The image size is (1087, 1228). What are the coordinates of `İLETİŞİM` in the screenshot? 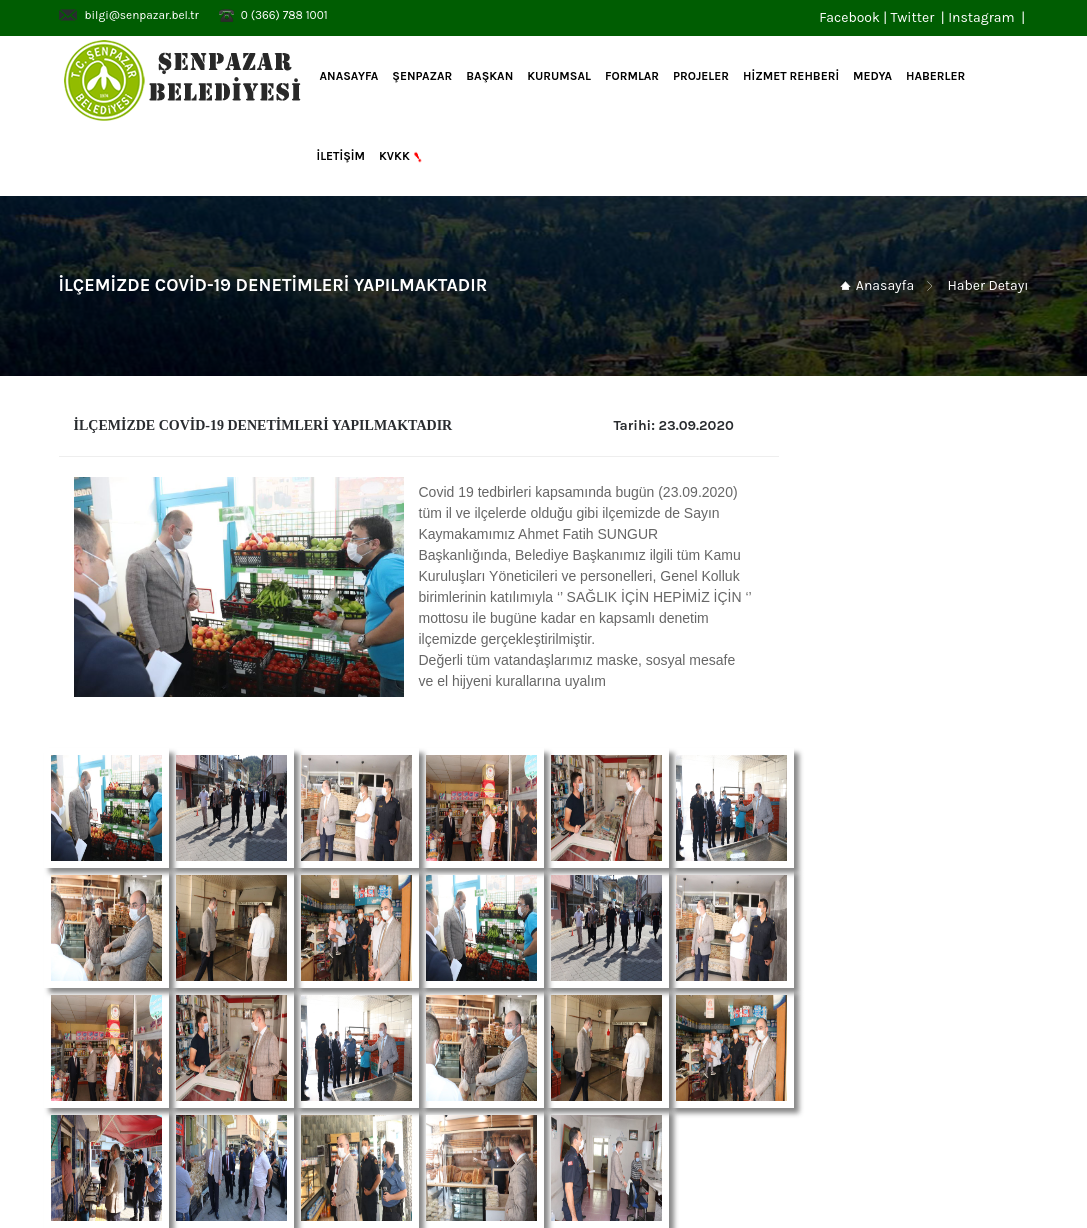 It's located at (341, 156).